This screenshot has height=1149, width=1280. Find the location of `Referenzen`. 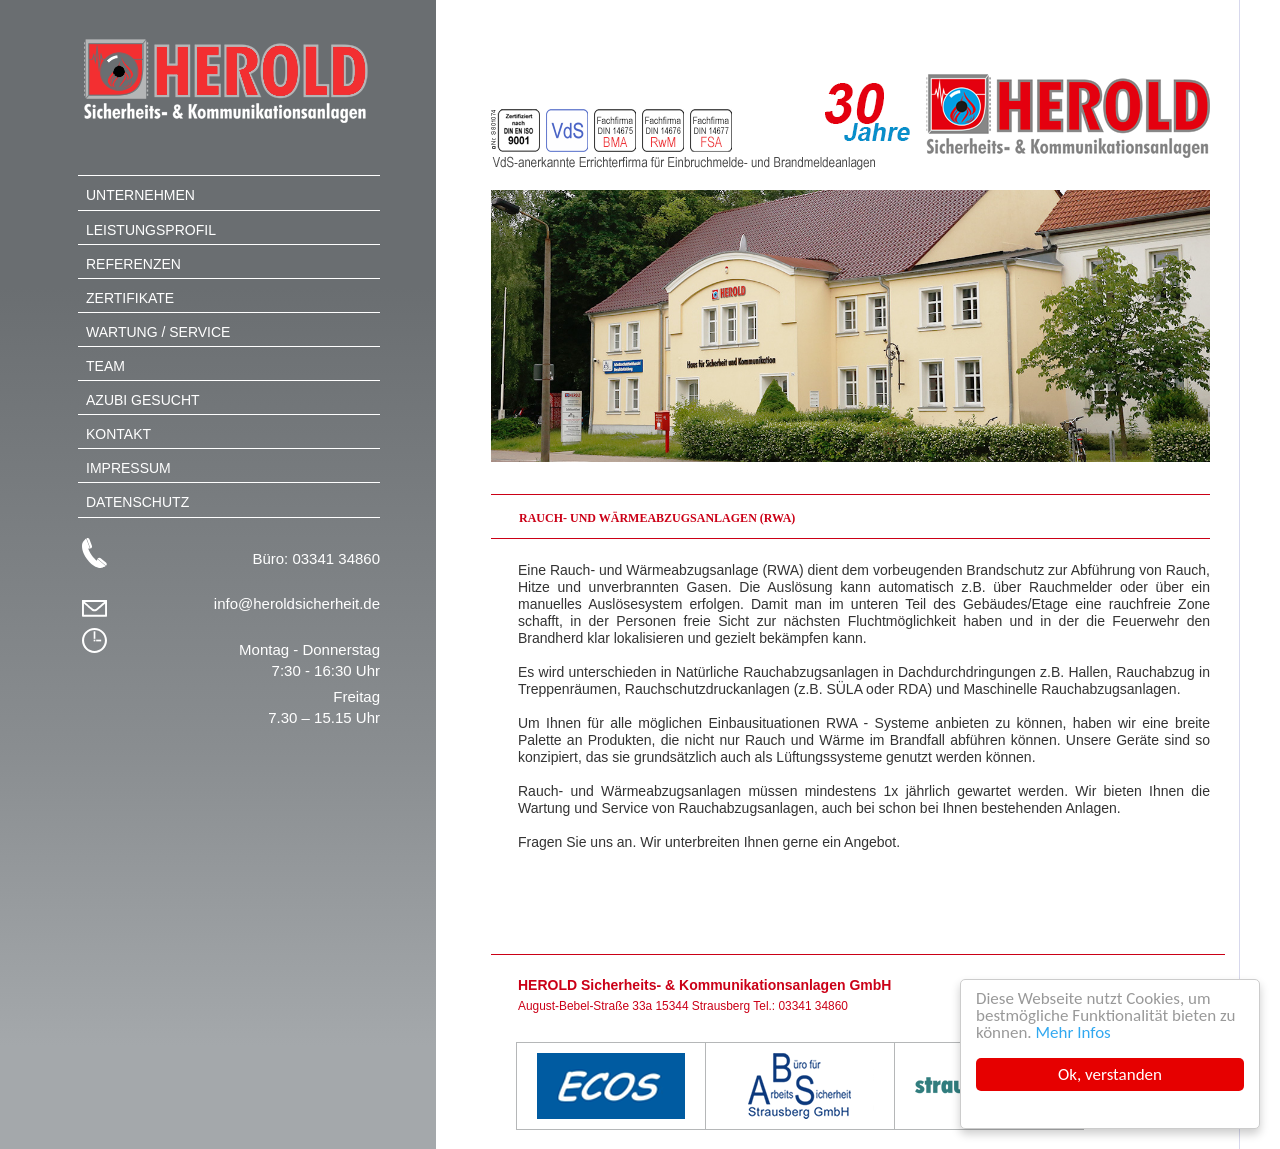

Referenzen is located at coordinates (133, 264).